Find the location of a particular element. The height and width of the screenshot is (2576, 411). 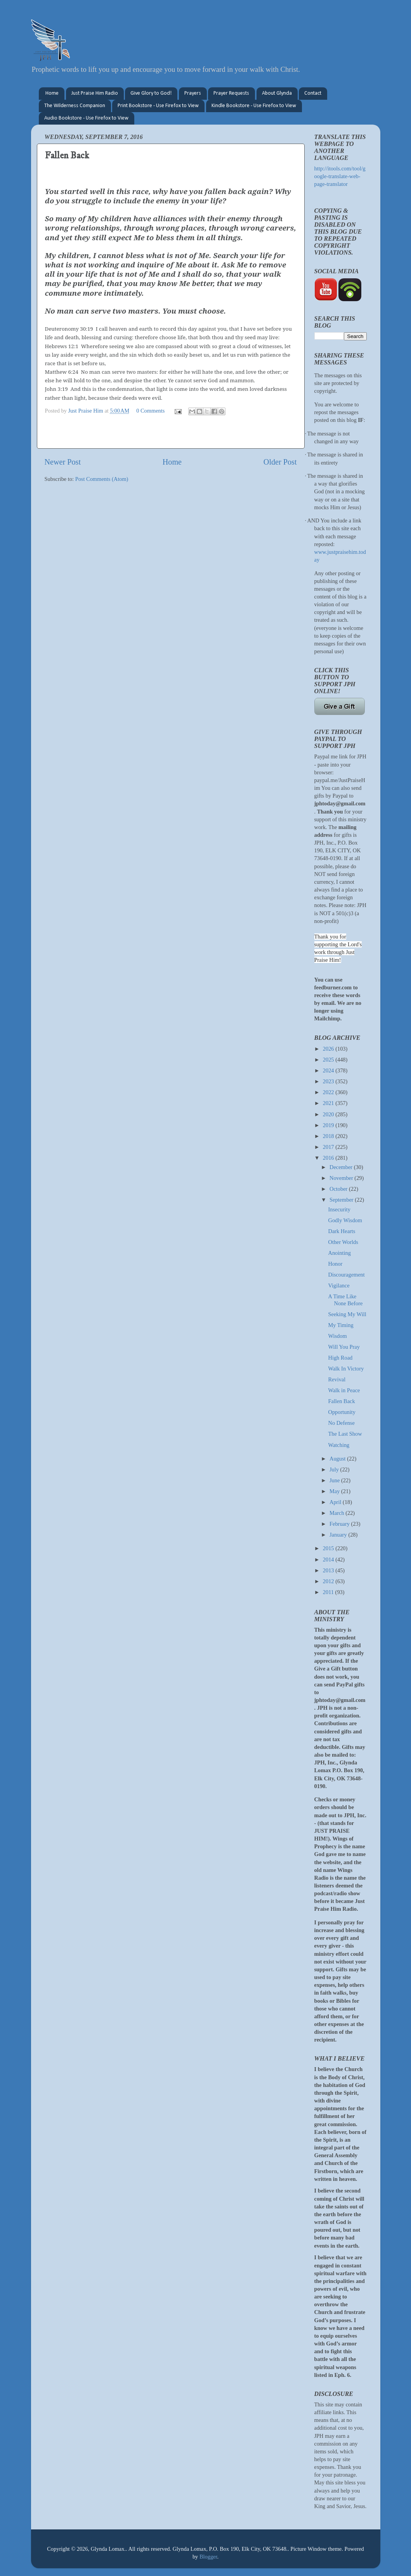

Home is located at coordinates (52, 93).